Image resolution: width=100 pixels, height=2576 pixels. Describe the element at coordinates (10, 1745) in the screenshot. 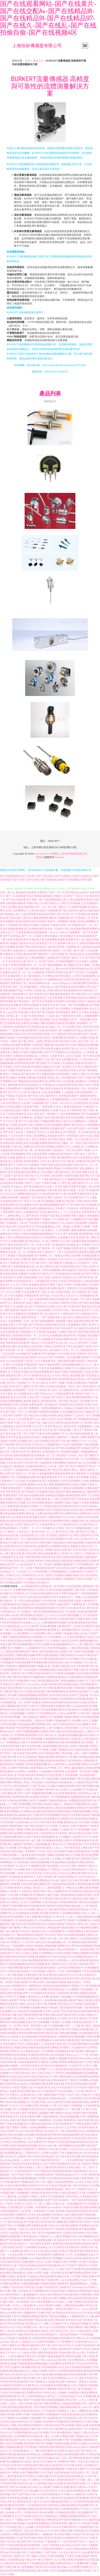

I see `黄色另类情感` at that location.